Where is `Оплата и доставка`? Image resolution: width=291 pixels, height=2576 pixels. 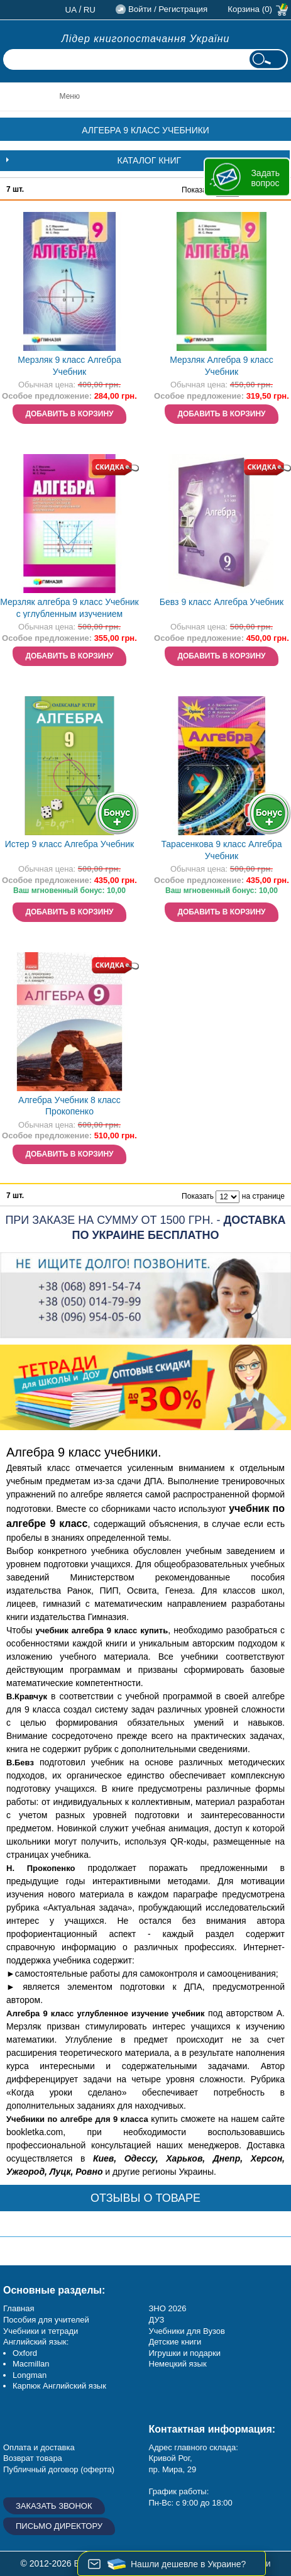
Оплата и доставка is located at coordinates (39, 2447).